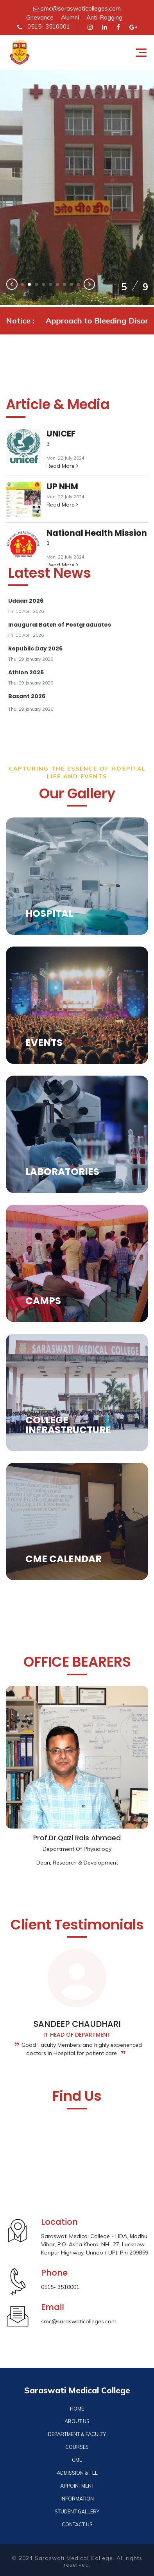 The height and width of the screenshot is (2576, 154). I want to click on Grievance, so click(40, 17).